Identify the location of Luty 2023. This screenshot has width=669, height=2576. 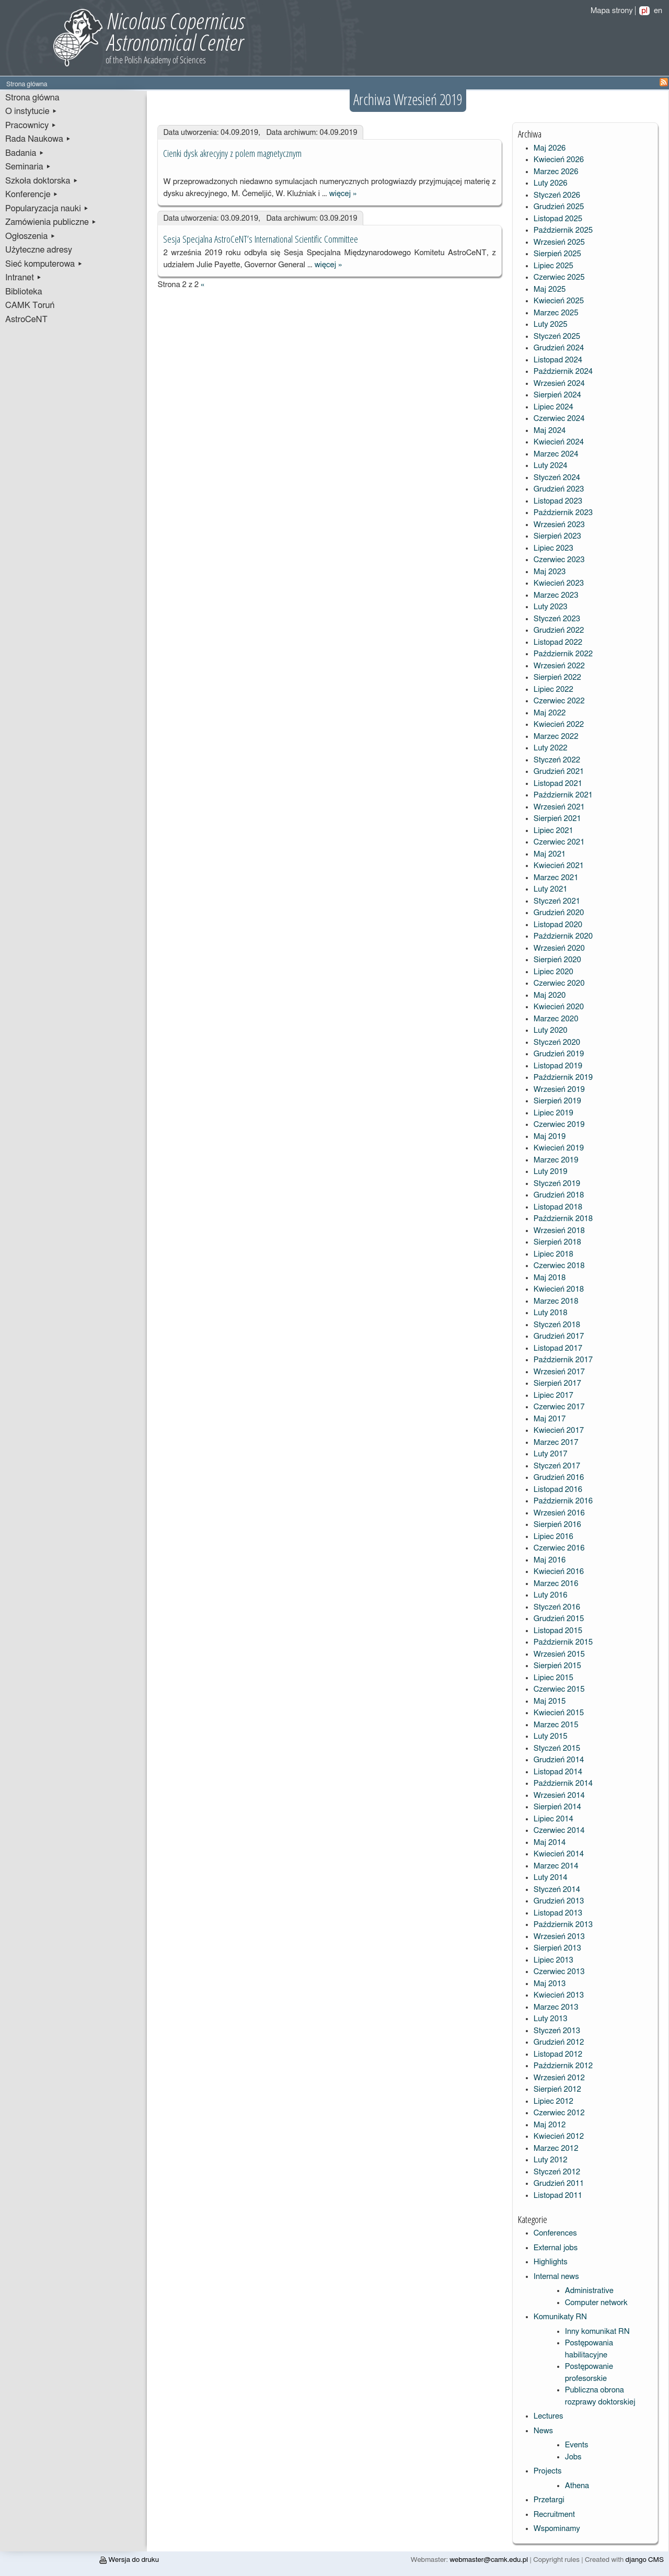
(551, 607).